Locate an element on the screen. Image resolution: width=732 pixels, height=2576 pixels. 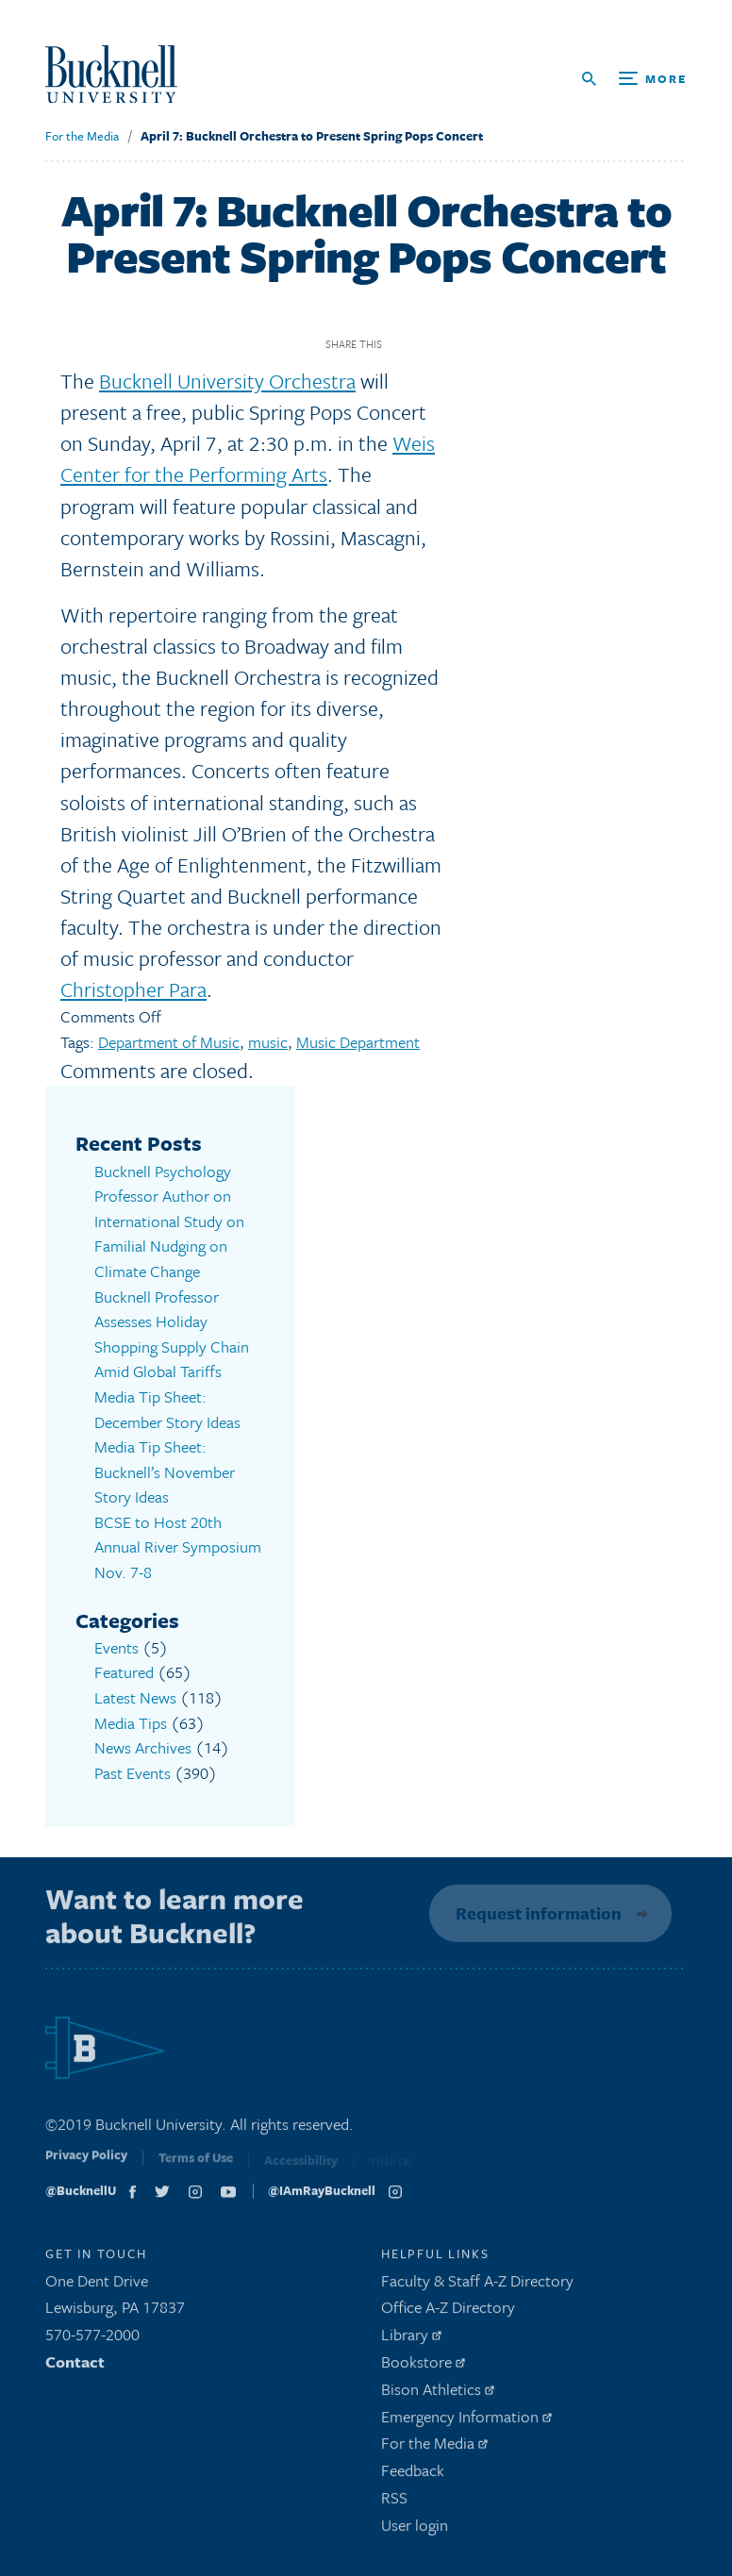
For the Media is located at coordinates (82, 135).